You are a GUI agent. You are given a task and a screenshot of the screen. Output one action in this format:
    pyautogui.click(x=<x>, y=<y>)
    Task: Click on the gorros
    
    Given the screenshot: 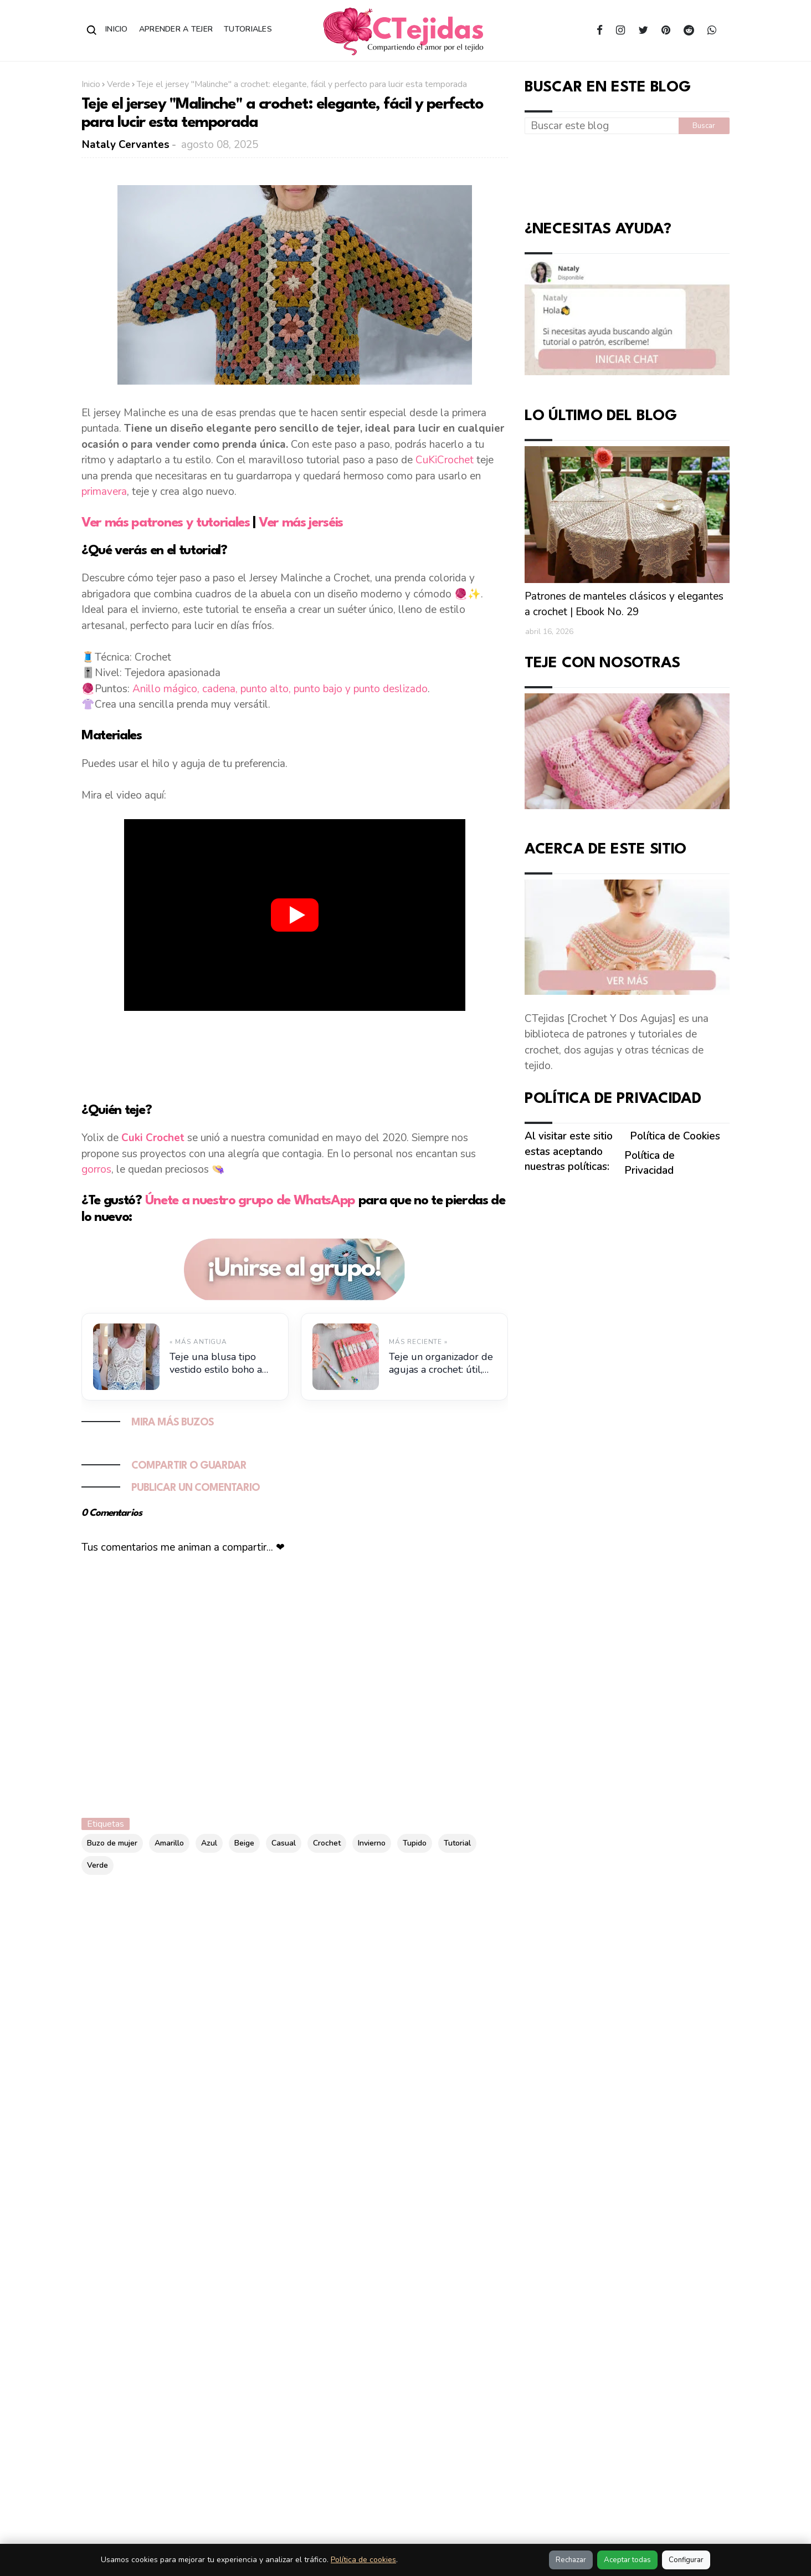 What is the action you would take?
    pyautogui.click(x=96, y=1169)
    